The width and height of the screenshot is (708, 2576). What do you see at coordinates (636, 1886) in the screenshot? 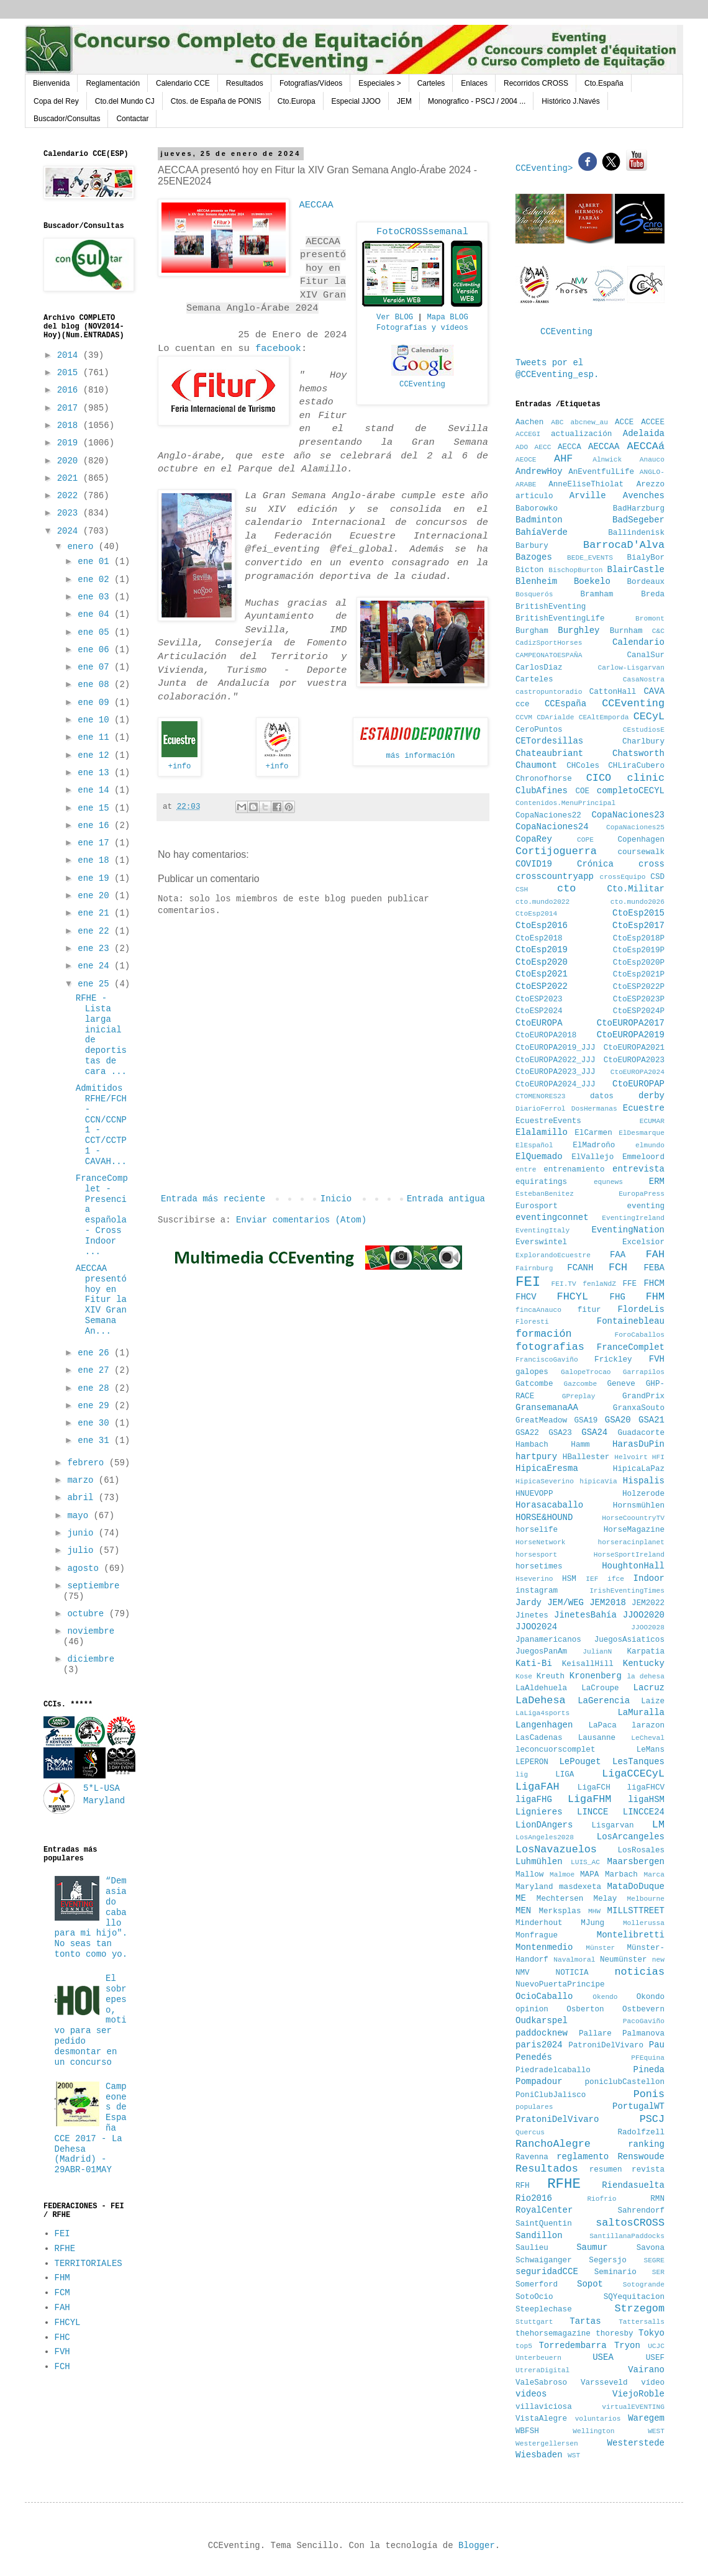
I see `MataDoDuque` at bounding box center [636, 1886].